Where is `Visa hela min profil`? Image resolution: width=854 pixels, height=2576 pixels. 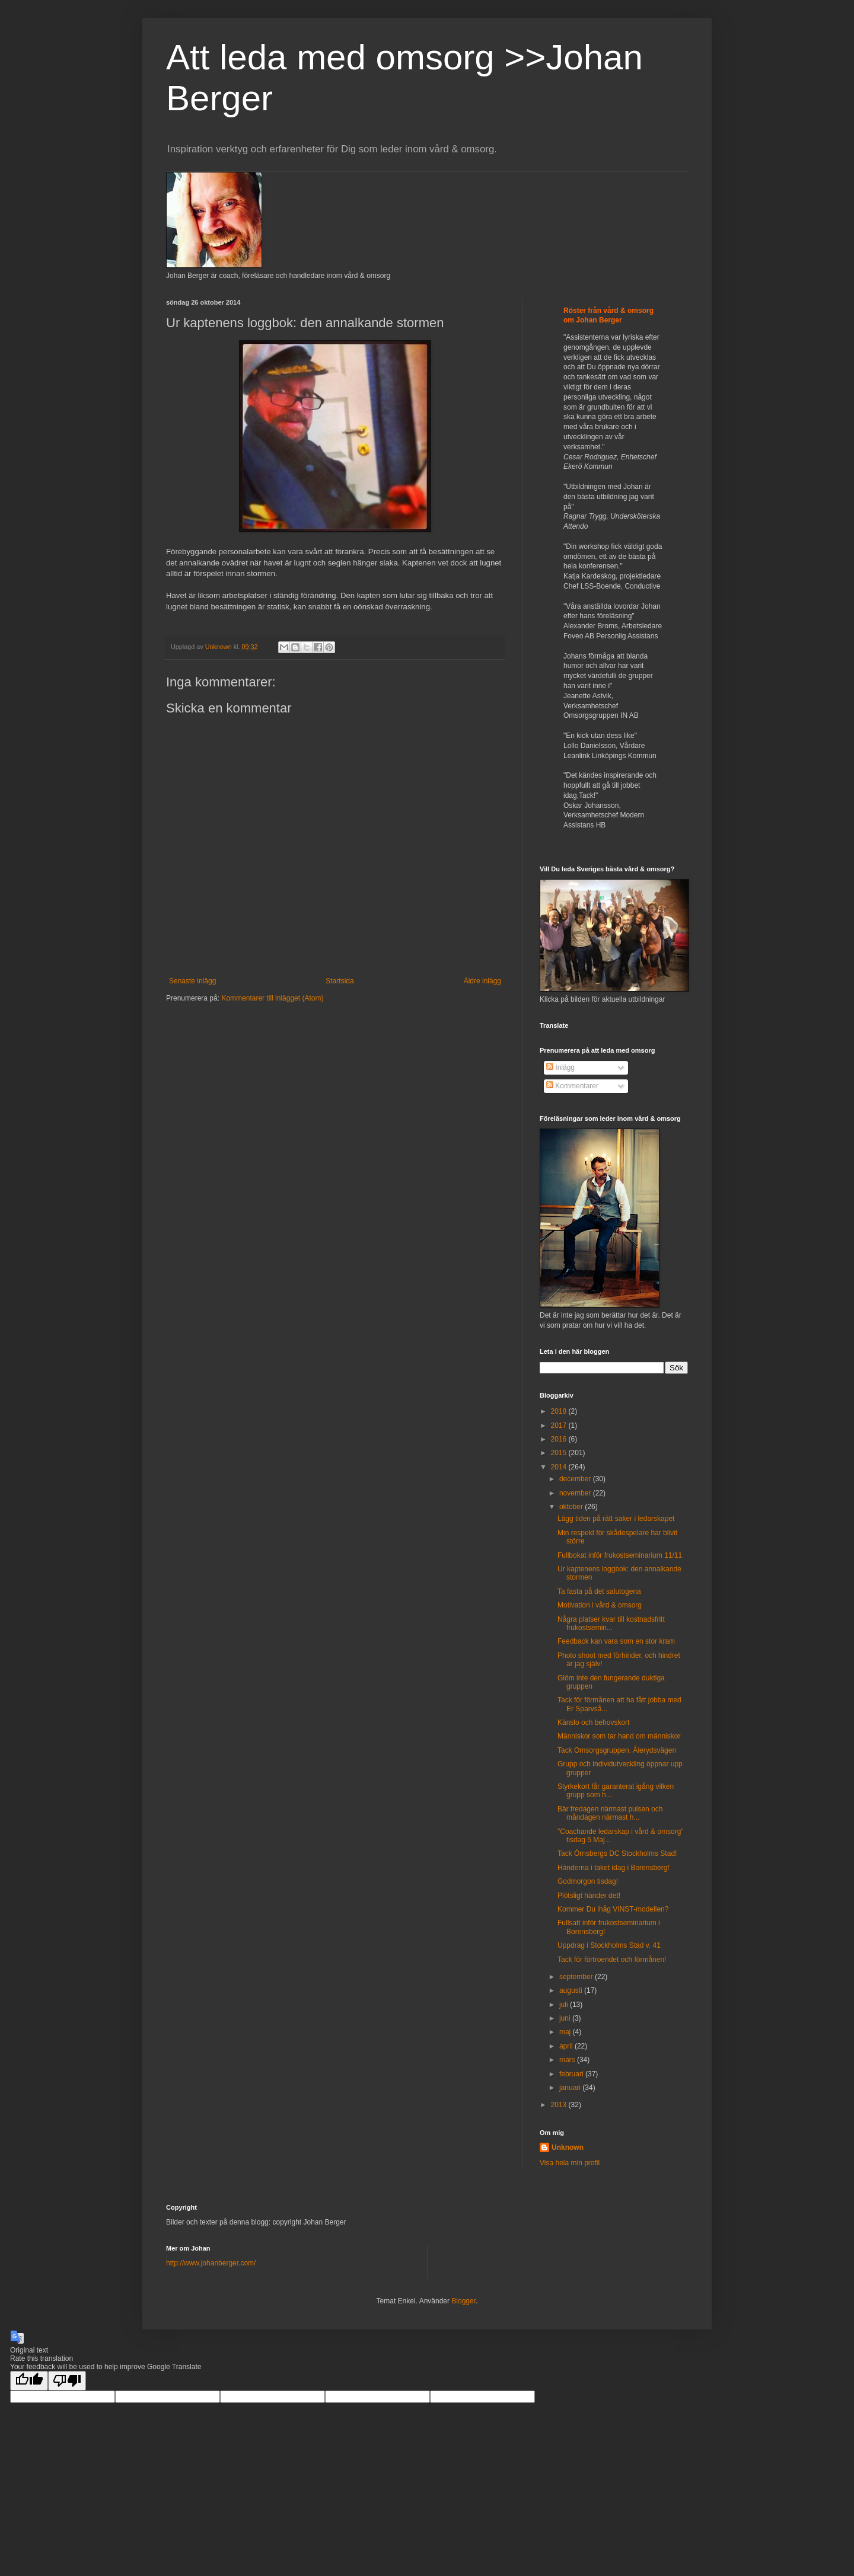
Visa hela min profil is located at coordinates (570, 2163).